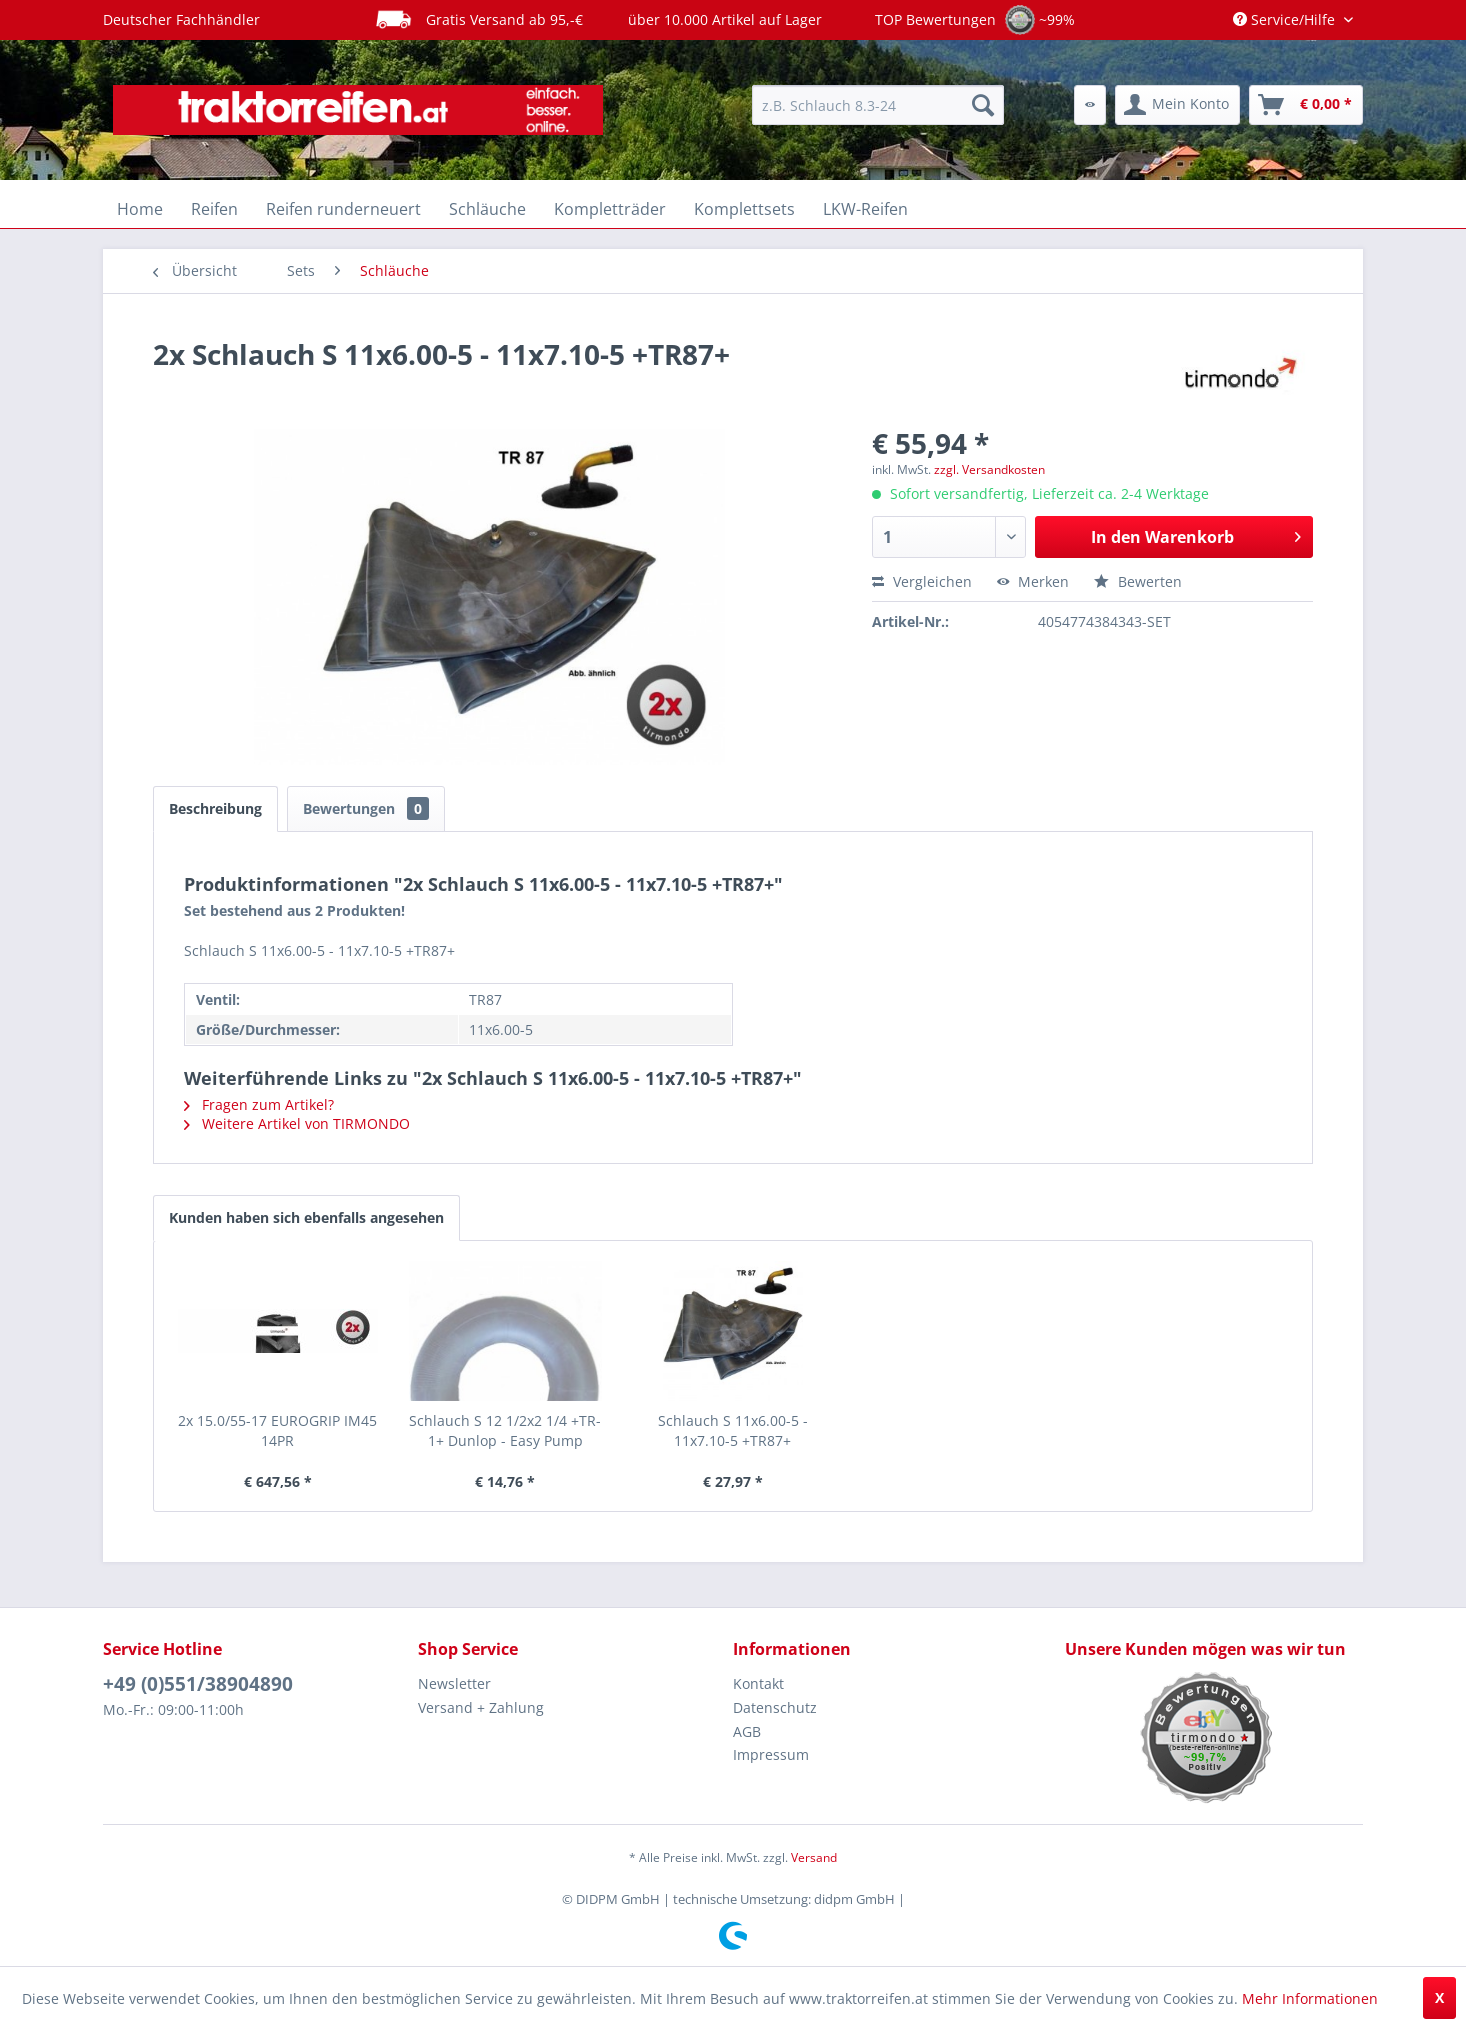  Describe the element at coordinates (865, 209) in the screenshot. I see `[LKW-Reifen]` at that location.